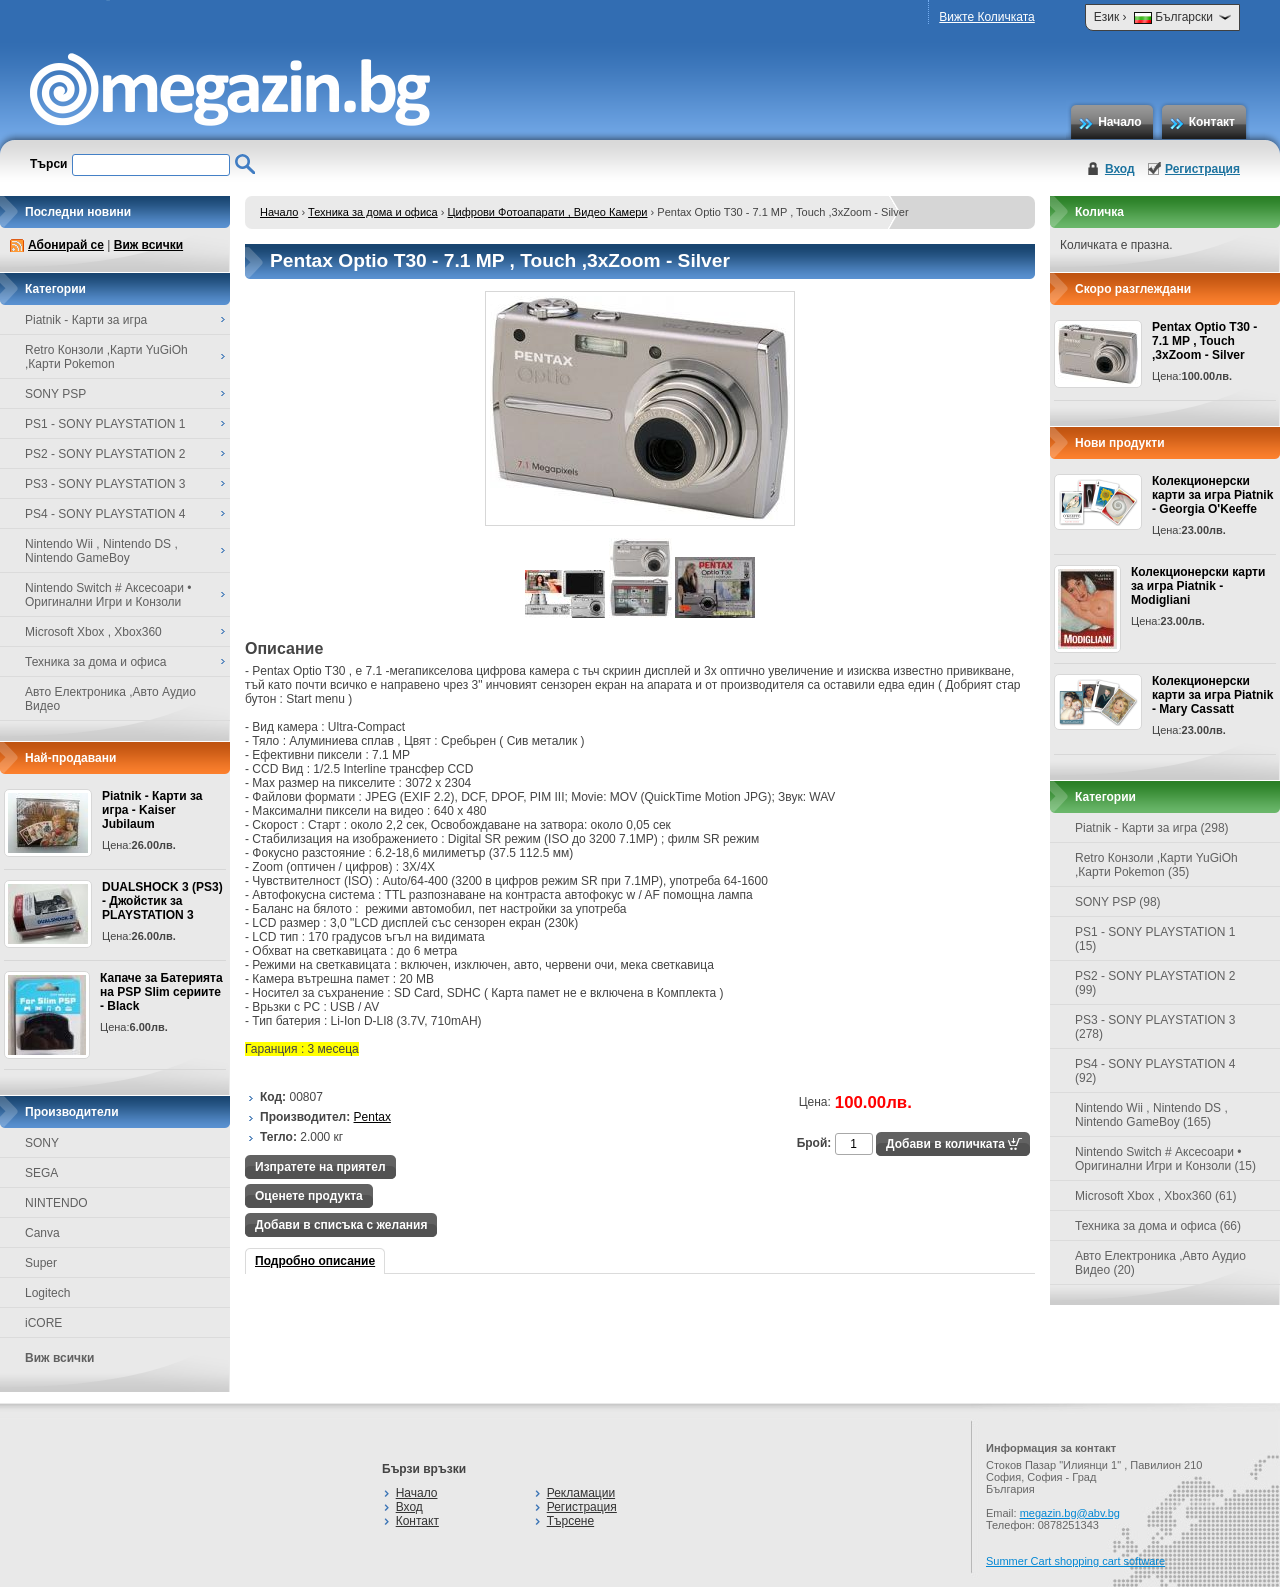  What do you see at coordinates (1212, 695) in the screenshot?
I see `Колекционерски карти за игра Piatnik - Mary Cassatt` at bounding box center [1212, 695].